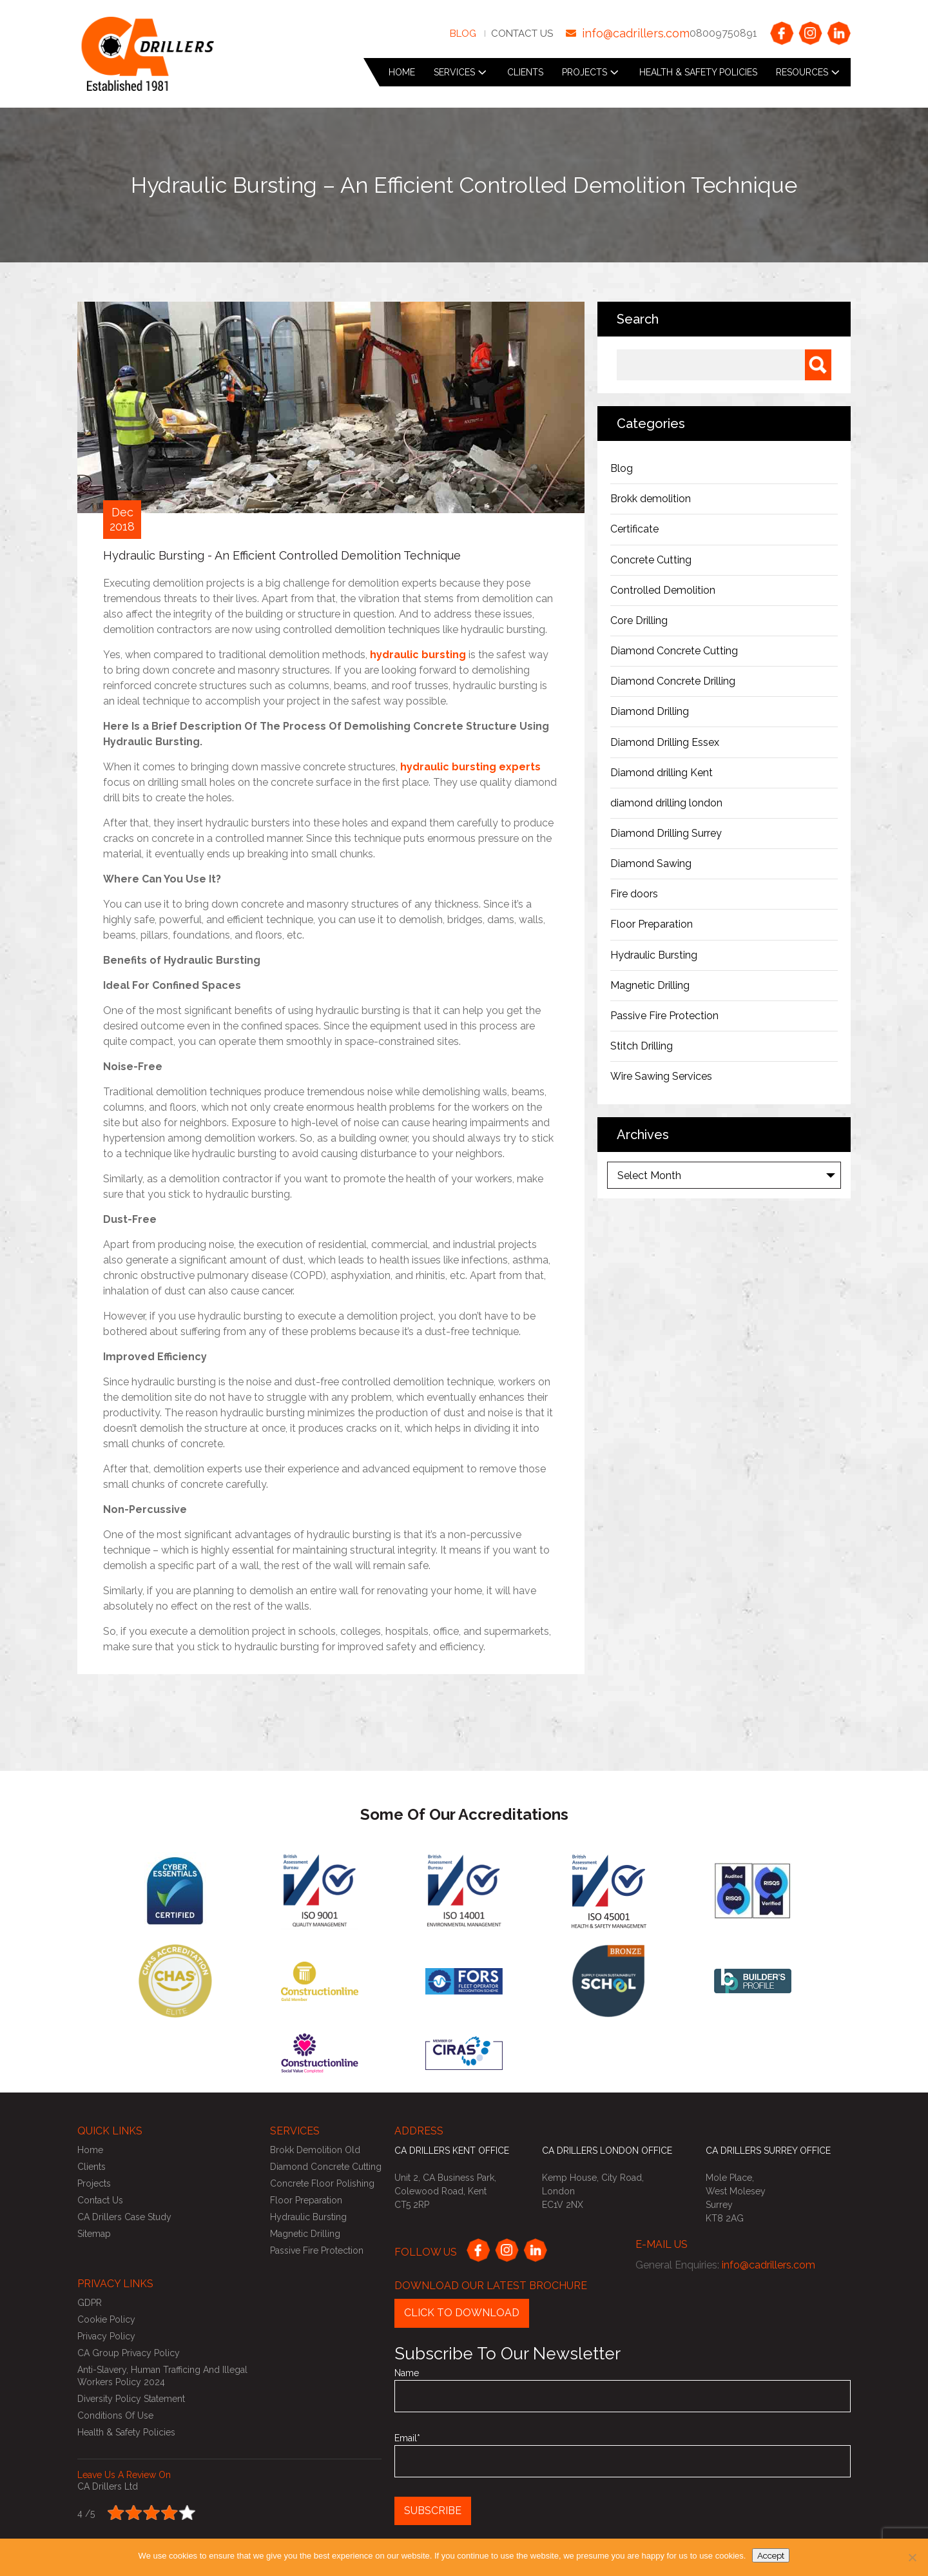  I want to click on Privacy Policy, so click(106, 2336).